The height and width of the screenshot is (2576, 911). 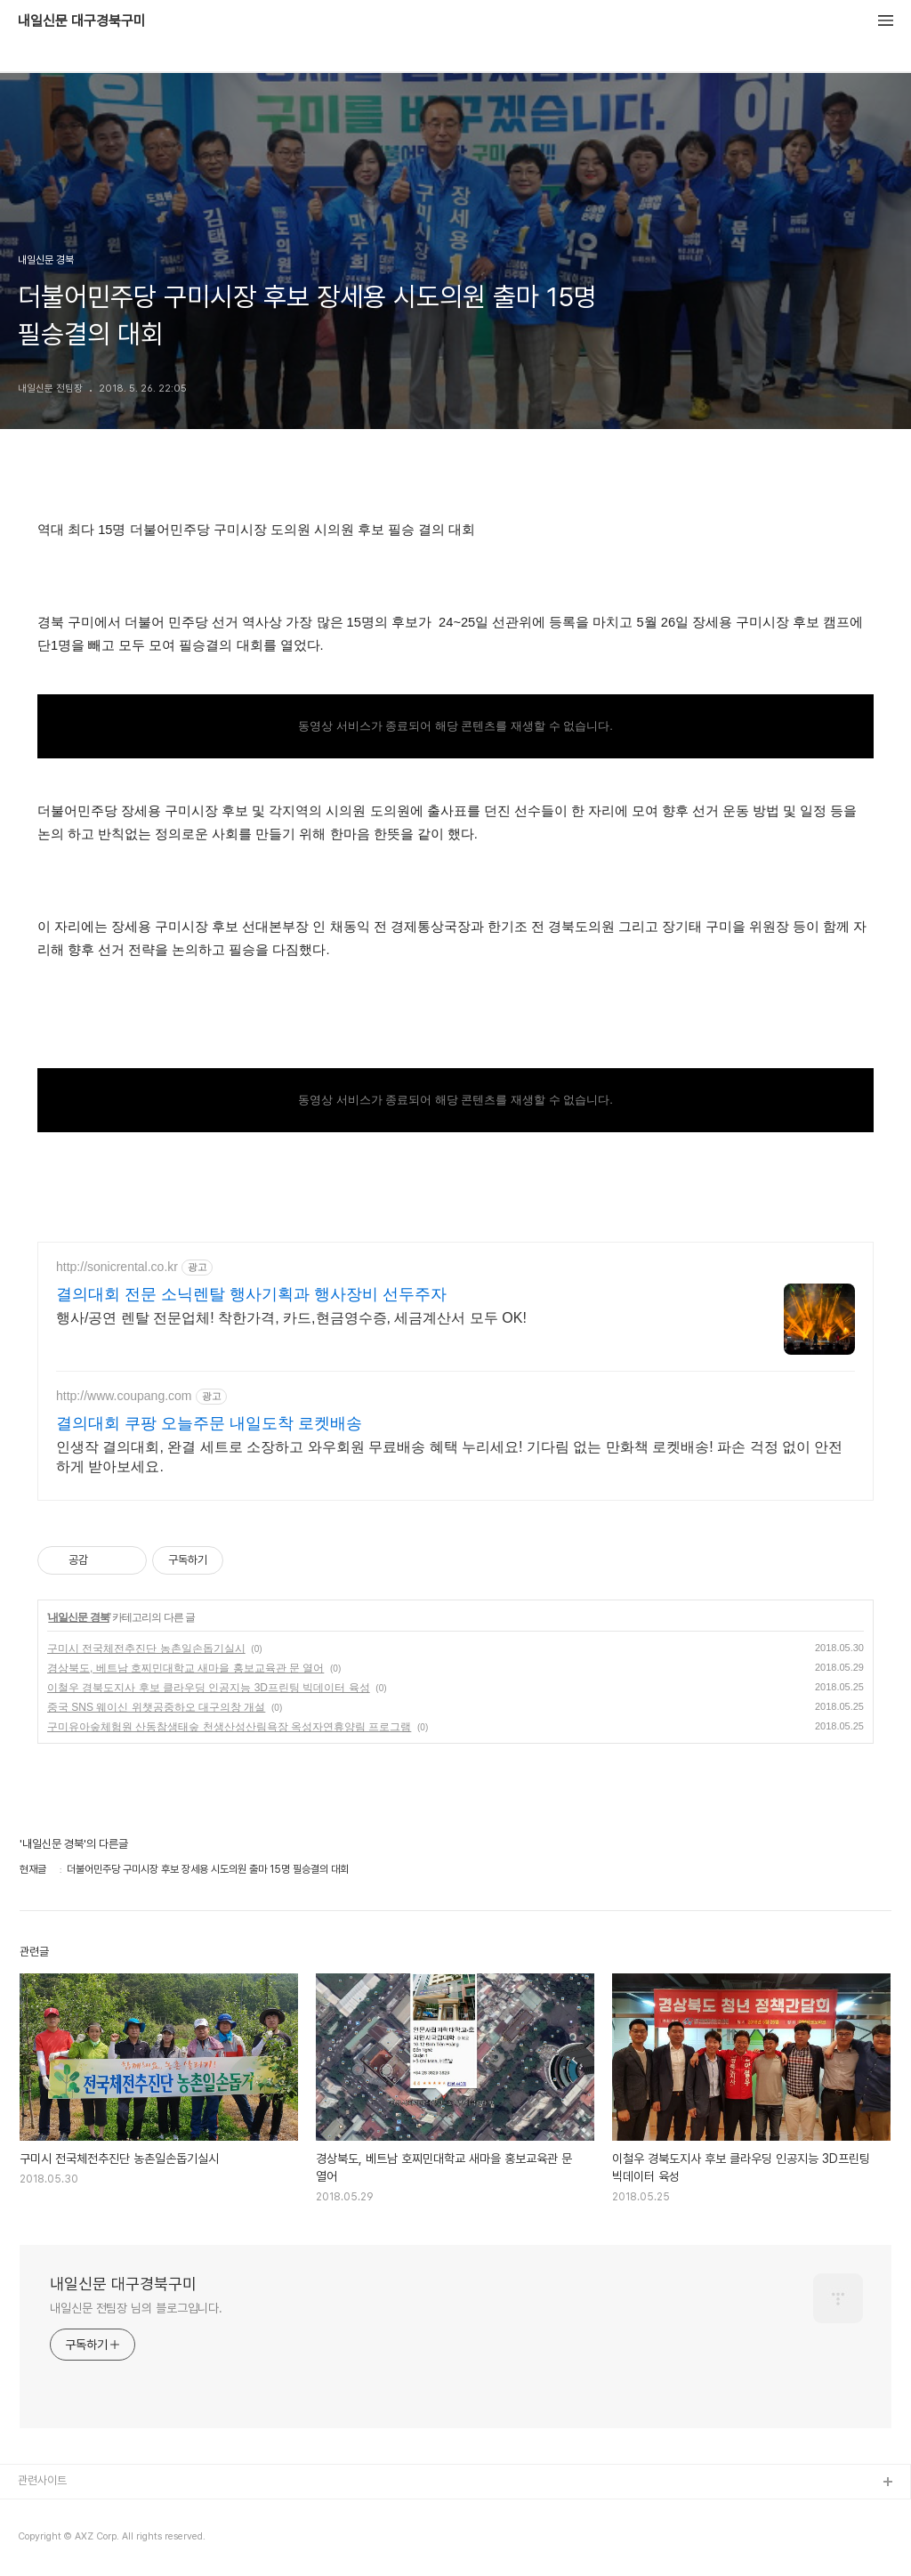 What do you see at coordinates (209, 1423) in the screenshot?
I see `결의대회 쿠팡 오늘주문 내일도착 로켓배송` at bounding box center [209, 1423].